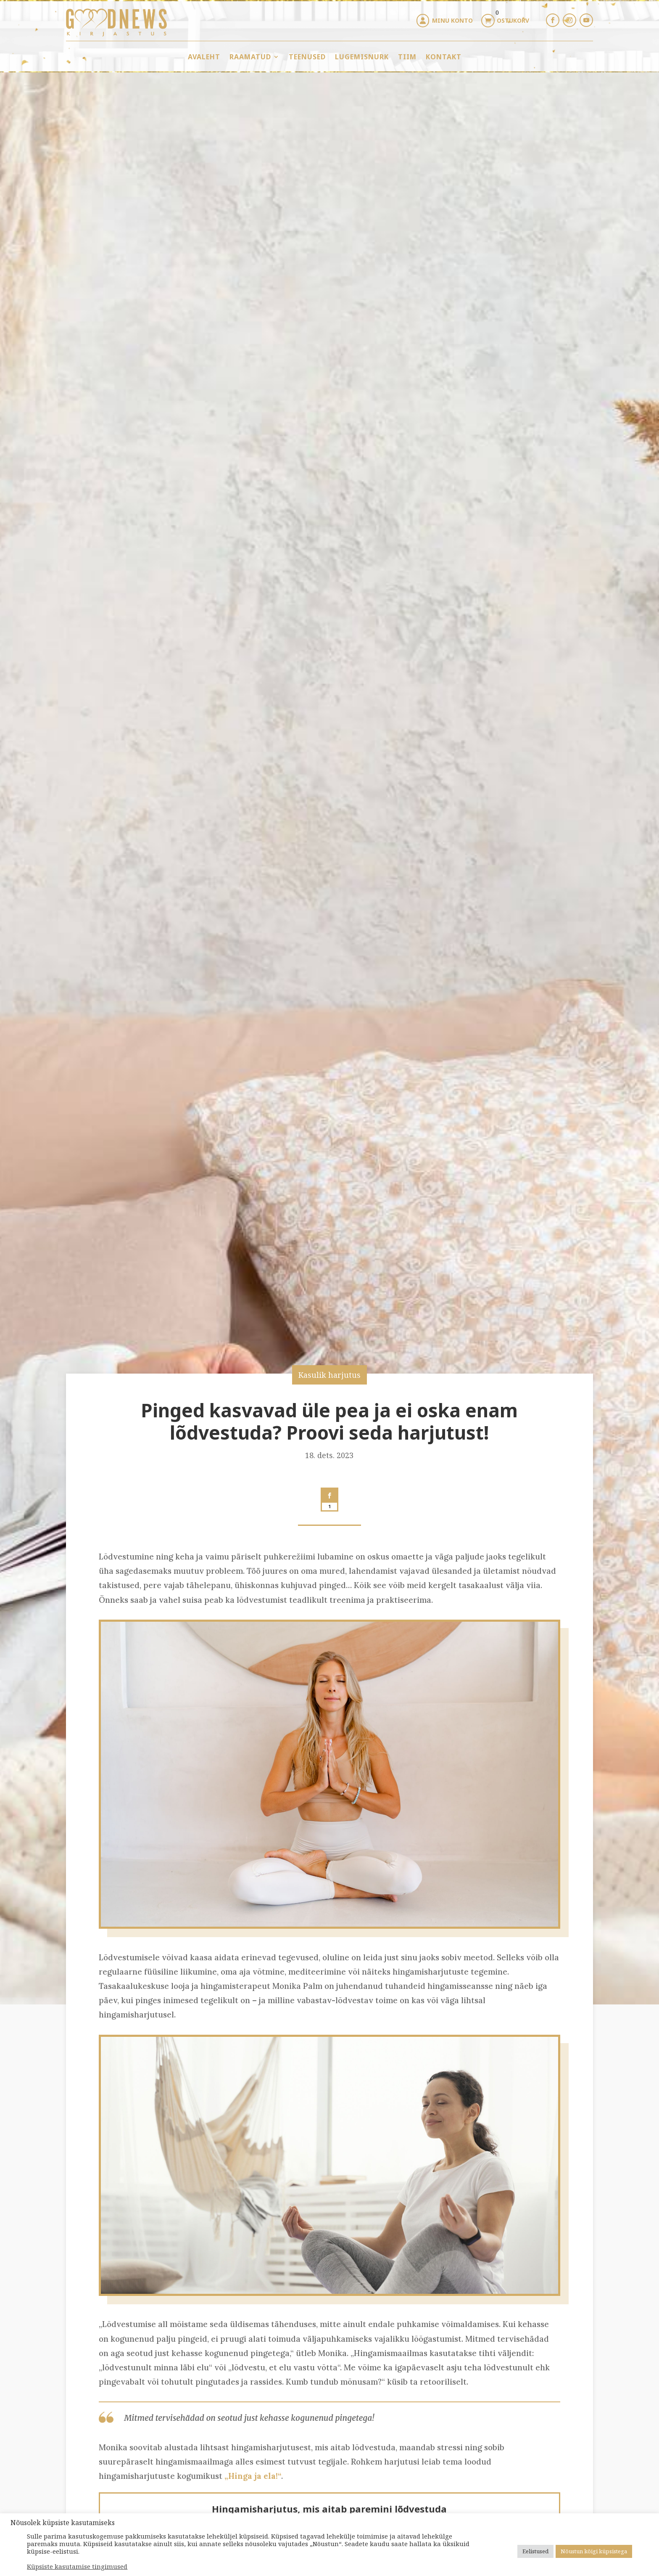 This screenshot has height=2576, width=659. What do you see at coordinates (250, 56) in the screenshot?
I see `Raamatud` at bounding box center [250, 56].